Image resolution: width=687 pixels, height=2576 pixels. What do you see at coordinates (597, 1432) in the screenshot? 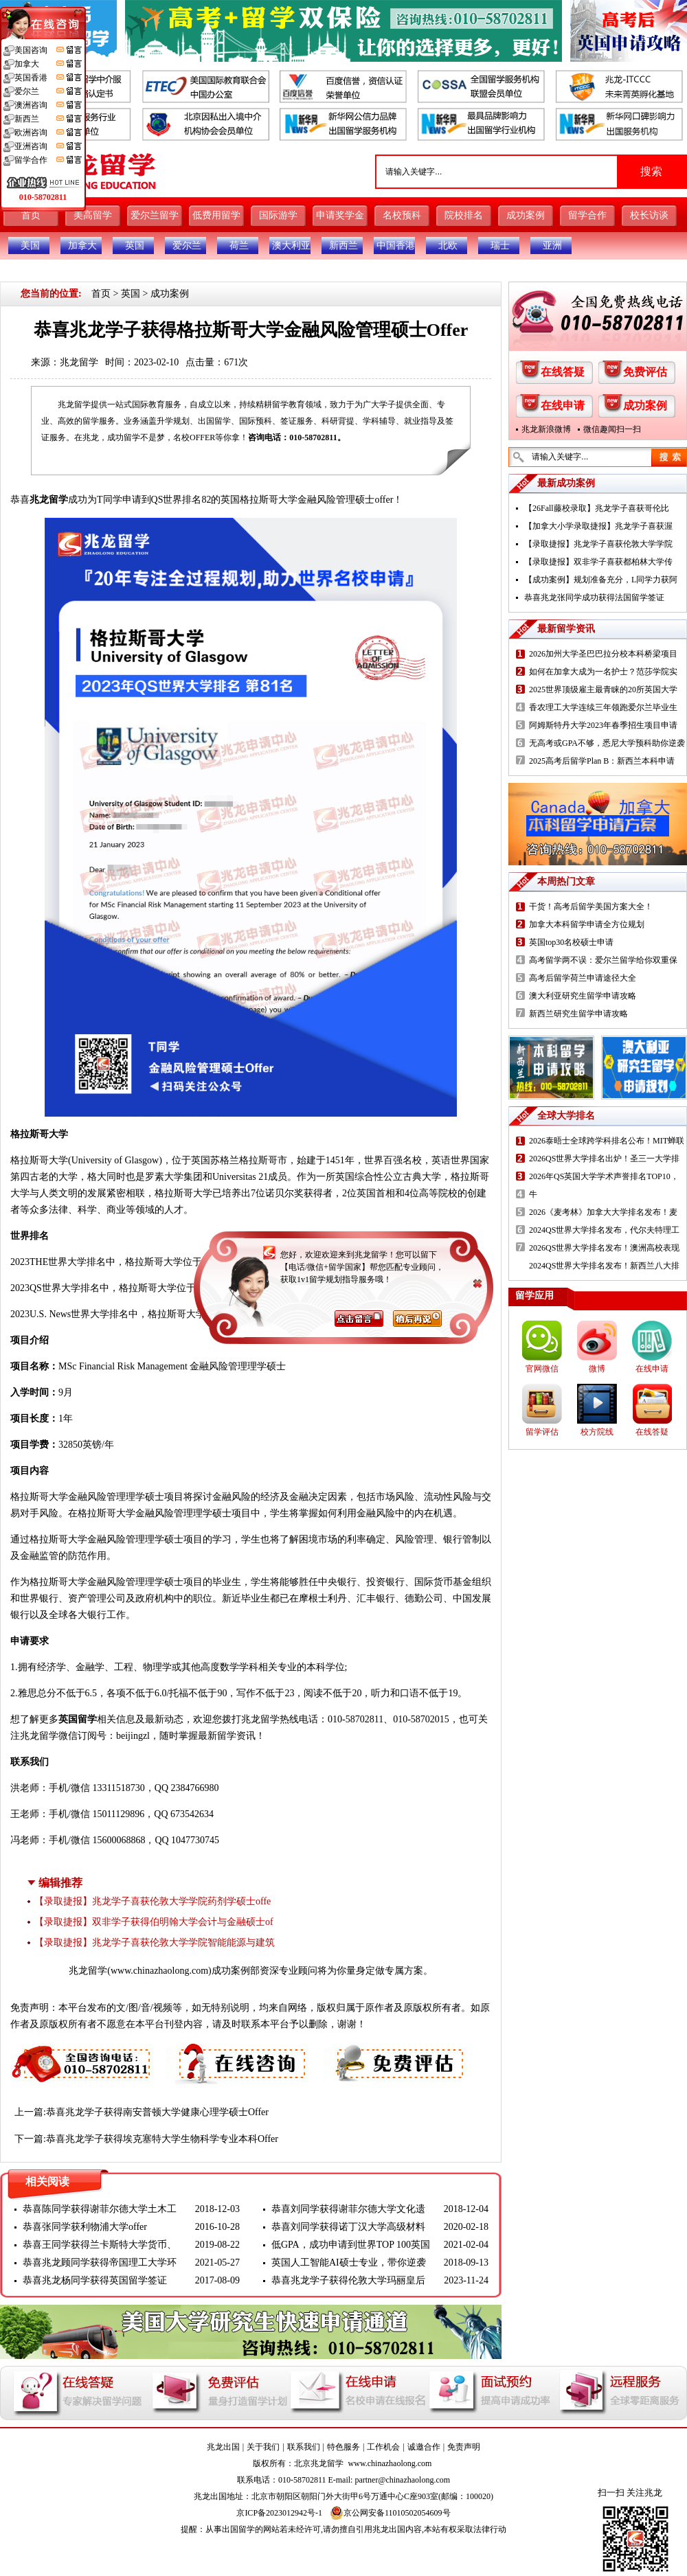
I see `校方院线` at bounding box center [597, 1432].